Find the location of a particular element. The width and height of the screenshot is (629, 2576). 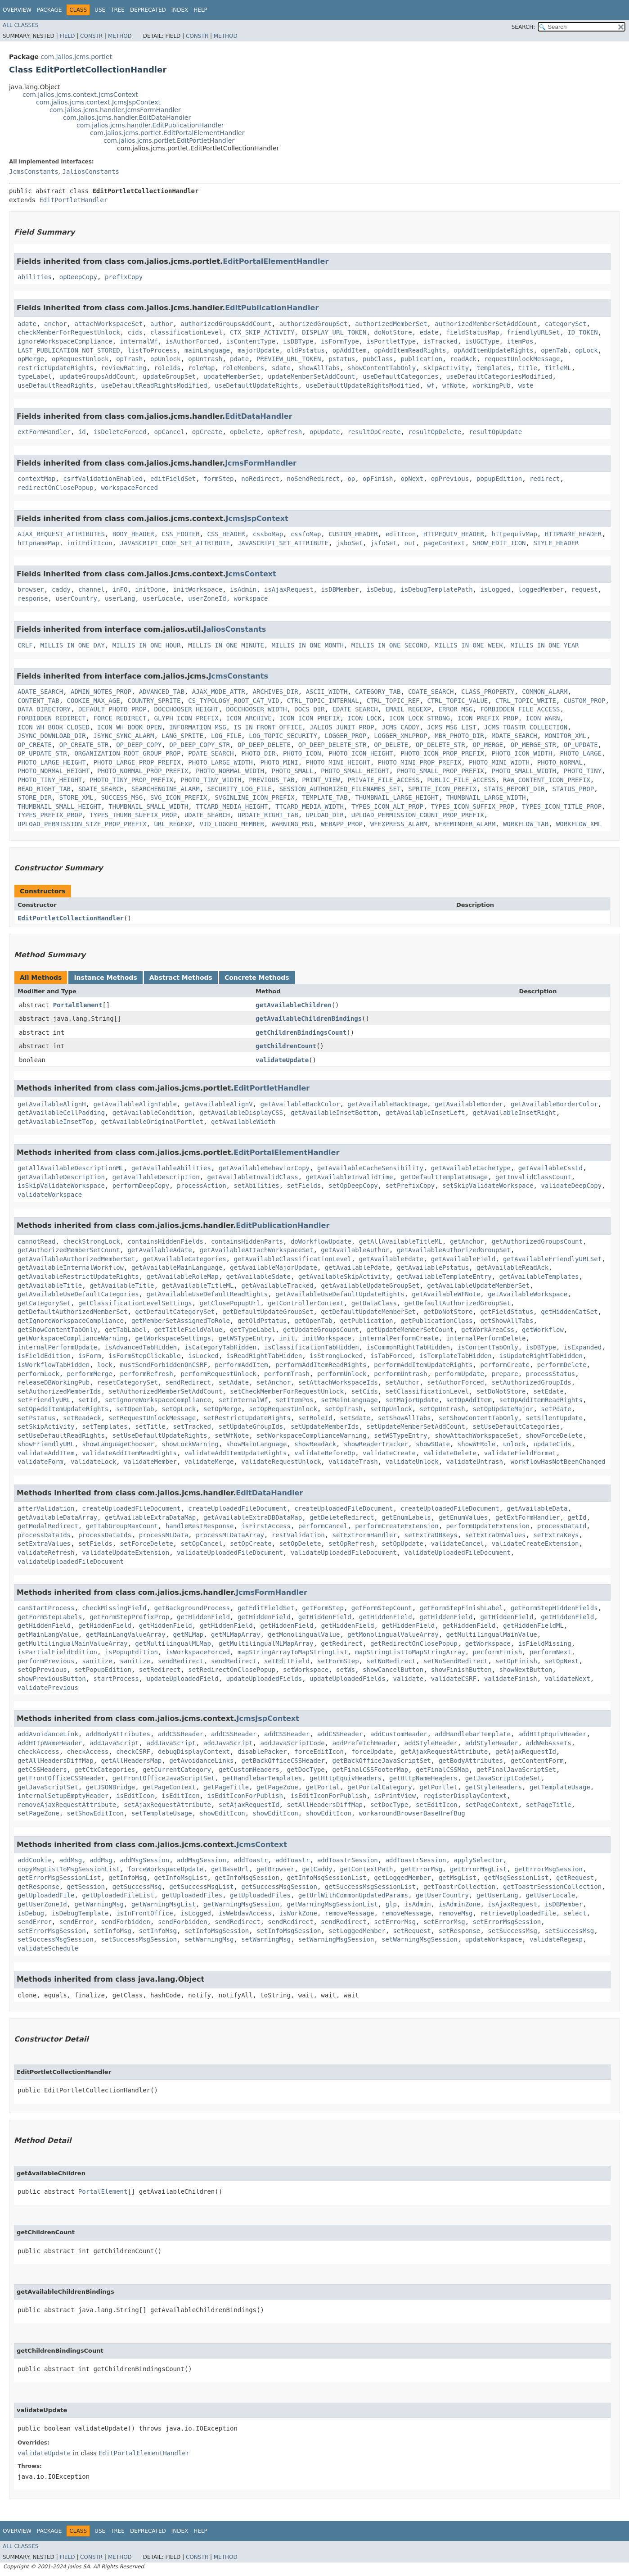

performRequestUnlock is located at coordinates (218, 1373).